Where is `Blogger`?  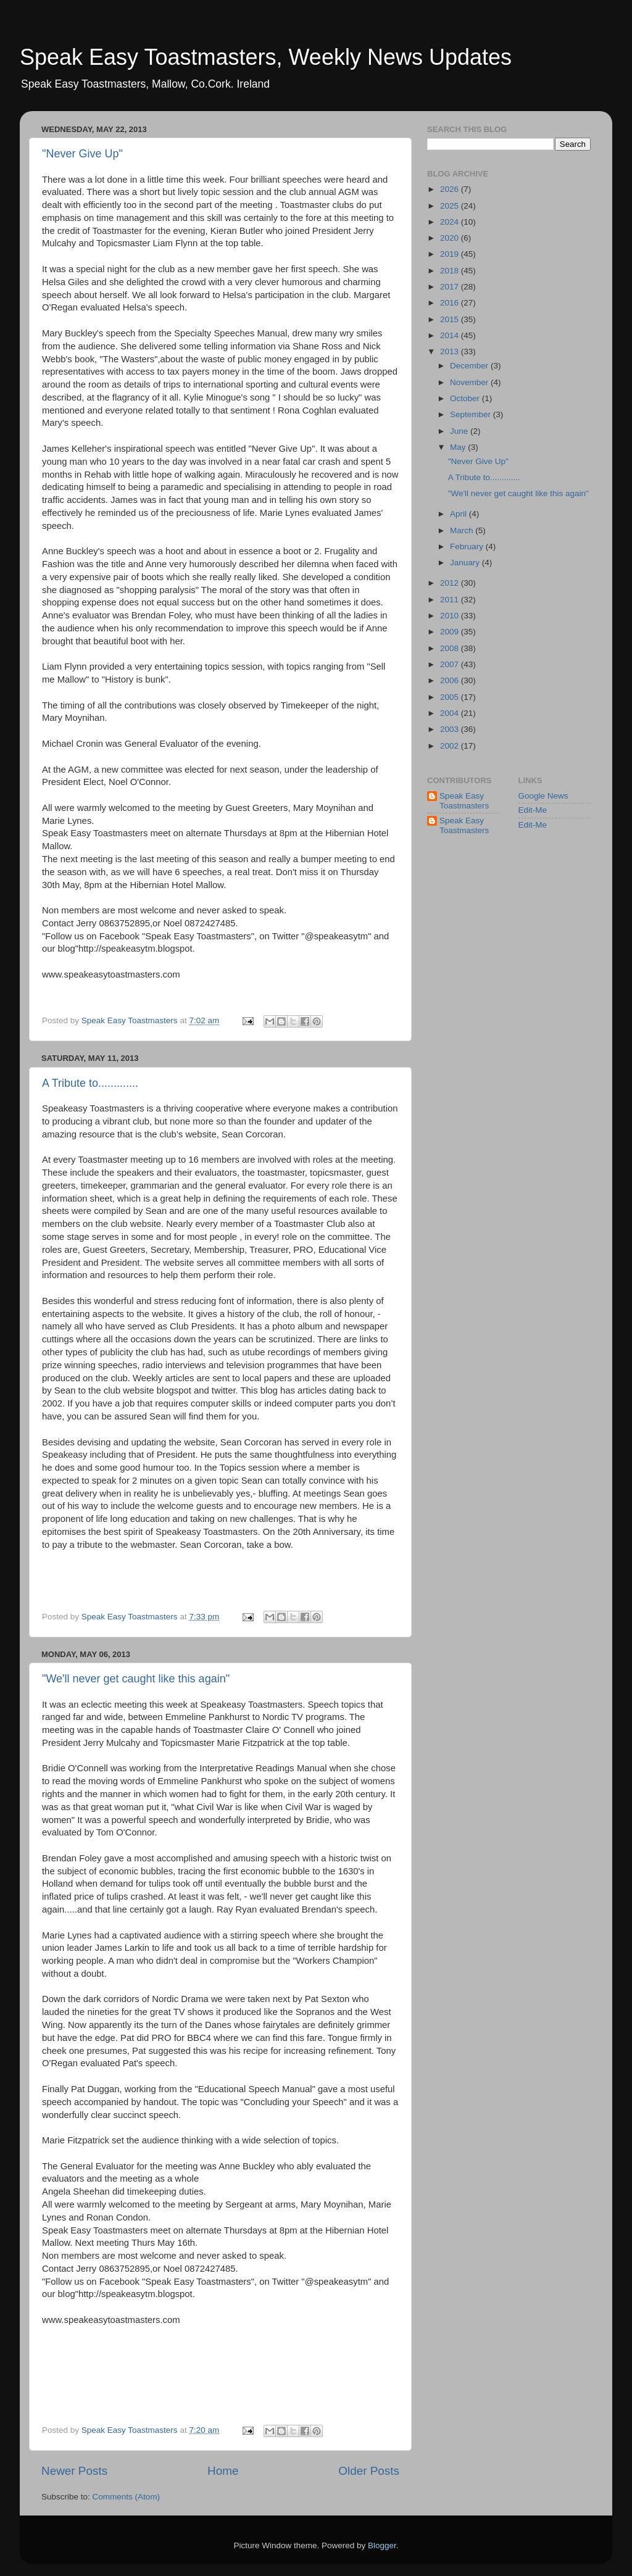
Blogger is located at coordinates (382, 2545).